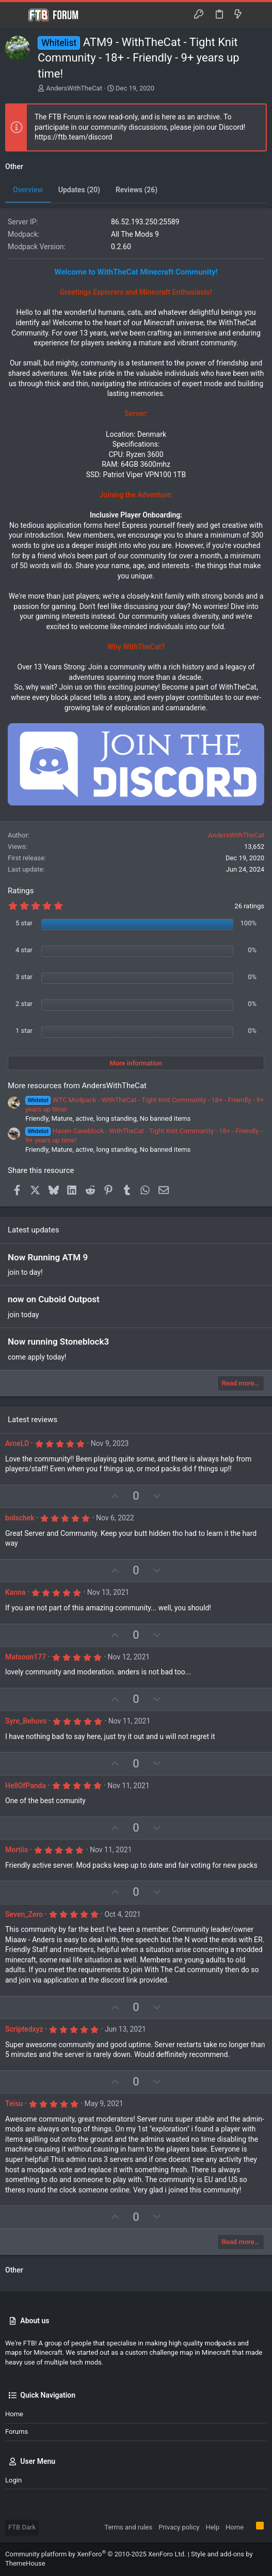 Image resolution: width=272 pixels, height=2576 pixels. I want to click on AndersWithTheCat, so click(74, 88).